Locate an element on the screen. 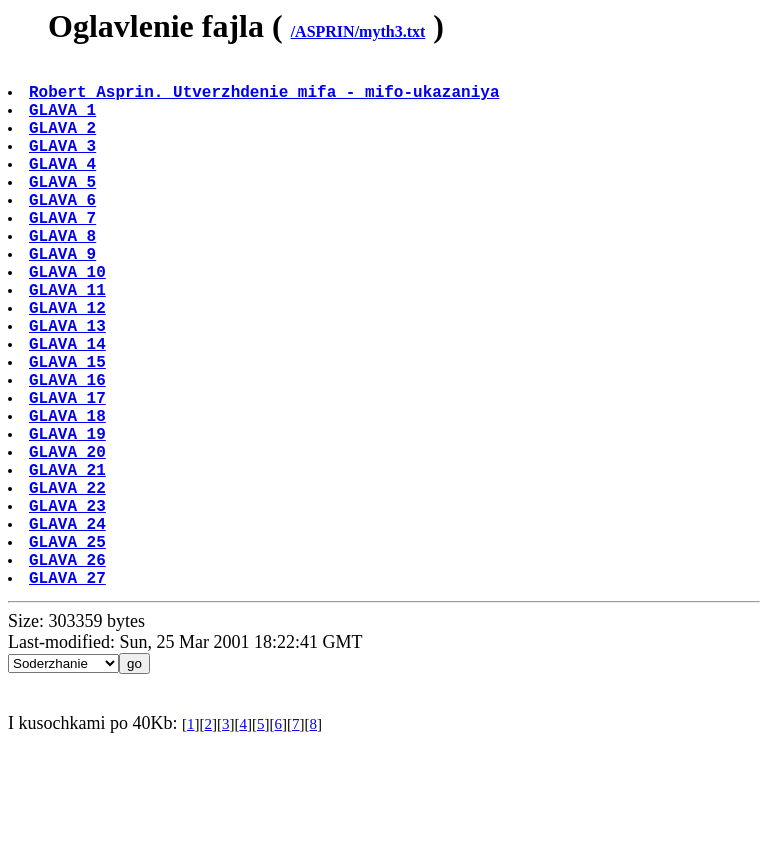 This screenshot has height=868, width=768. GLAVA 23 is located at coordinates (69, 605).